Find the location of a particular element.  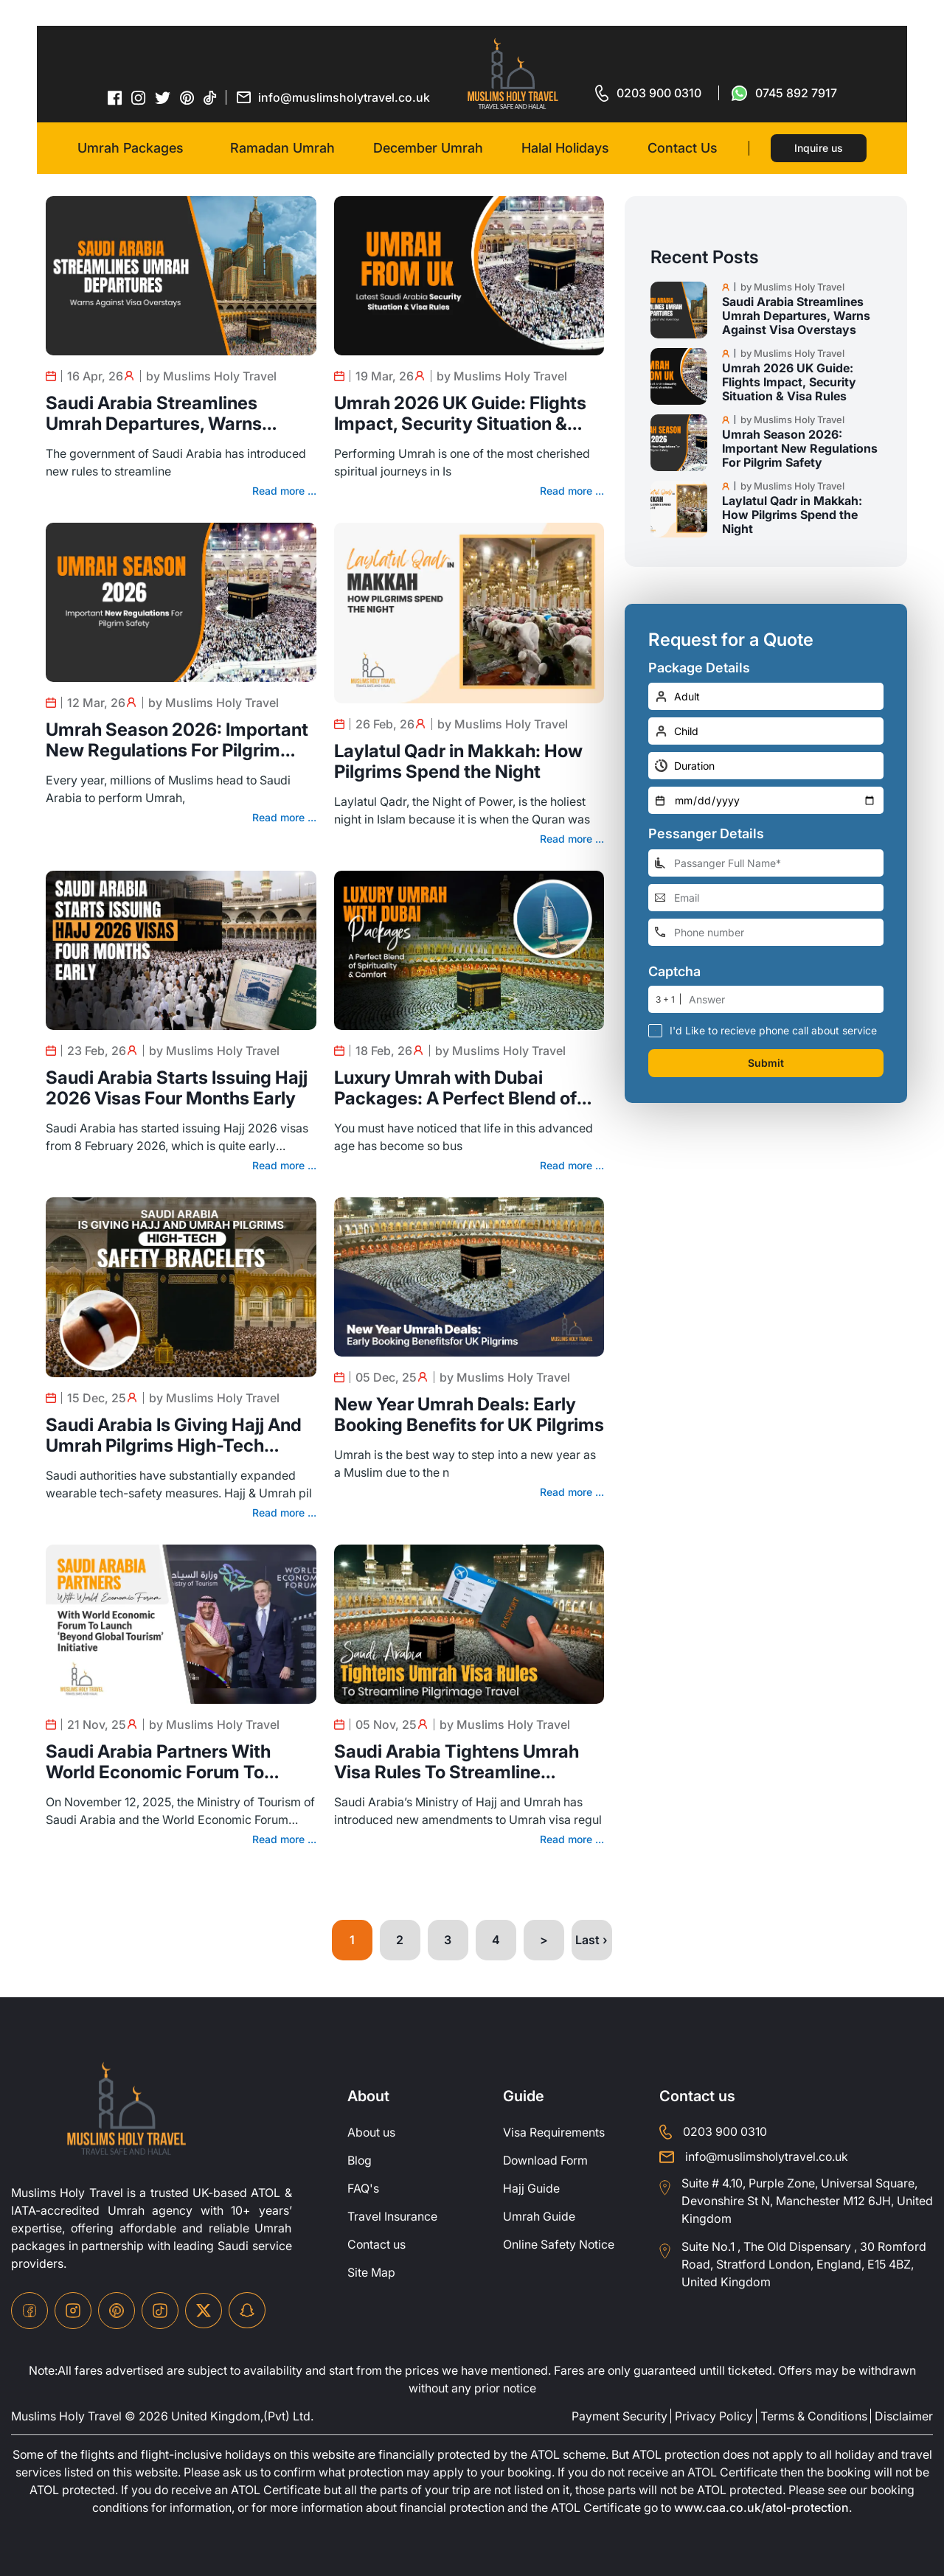

Download Form [Download-Form] is located at coordinates (547, 2161).